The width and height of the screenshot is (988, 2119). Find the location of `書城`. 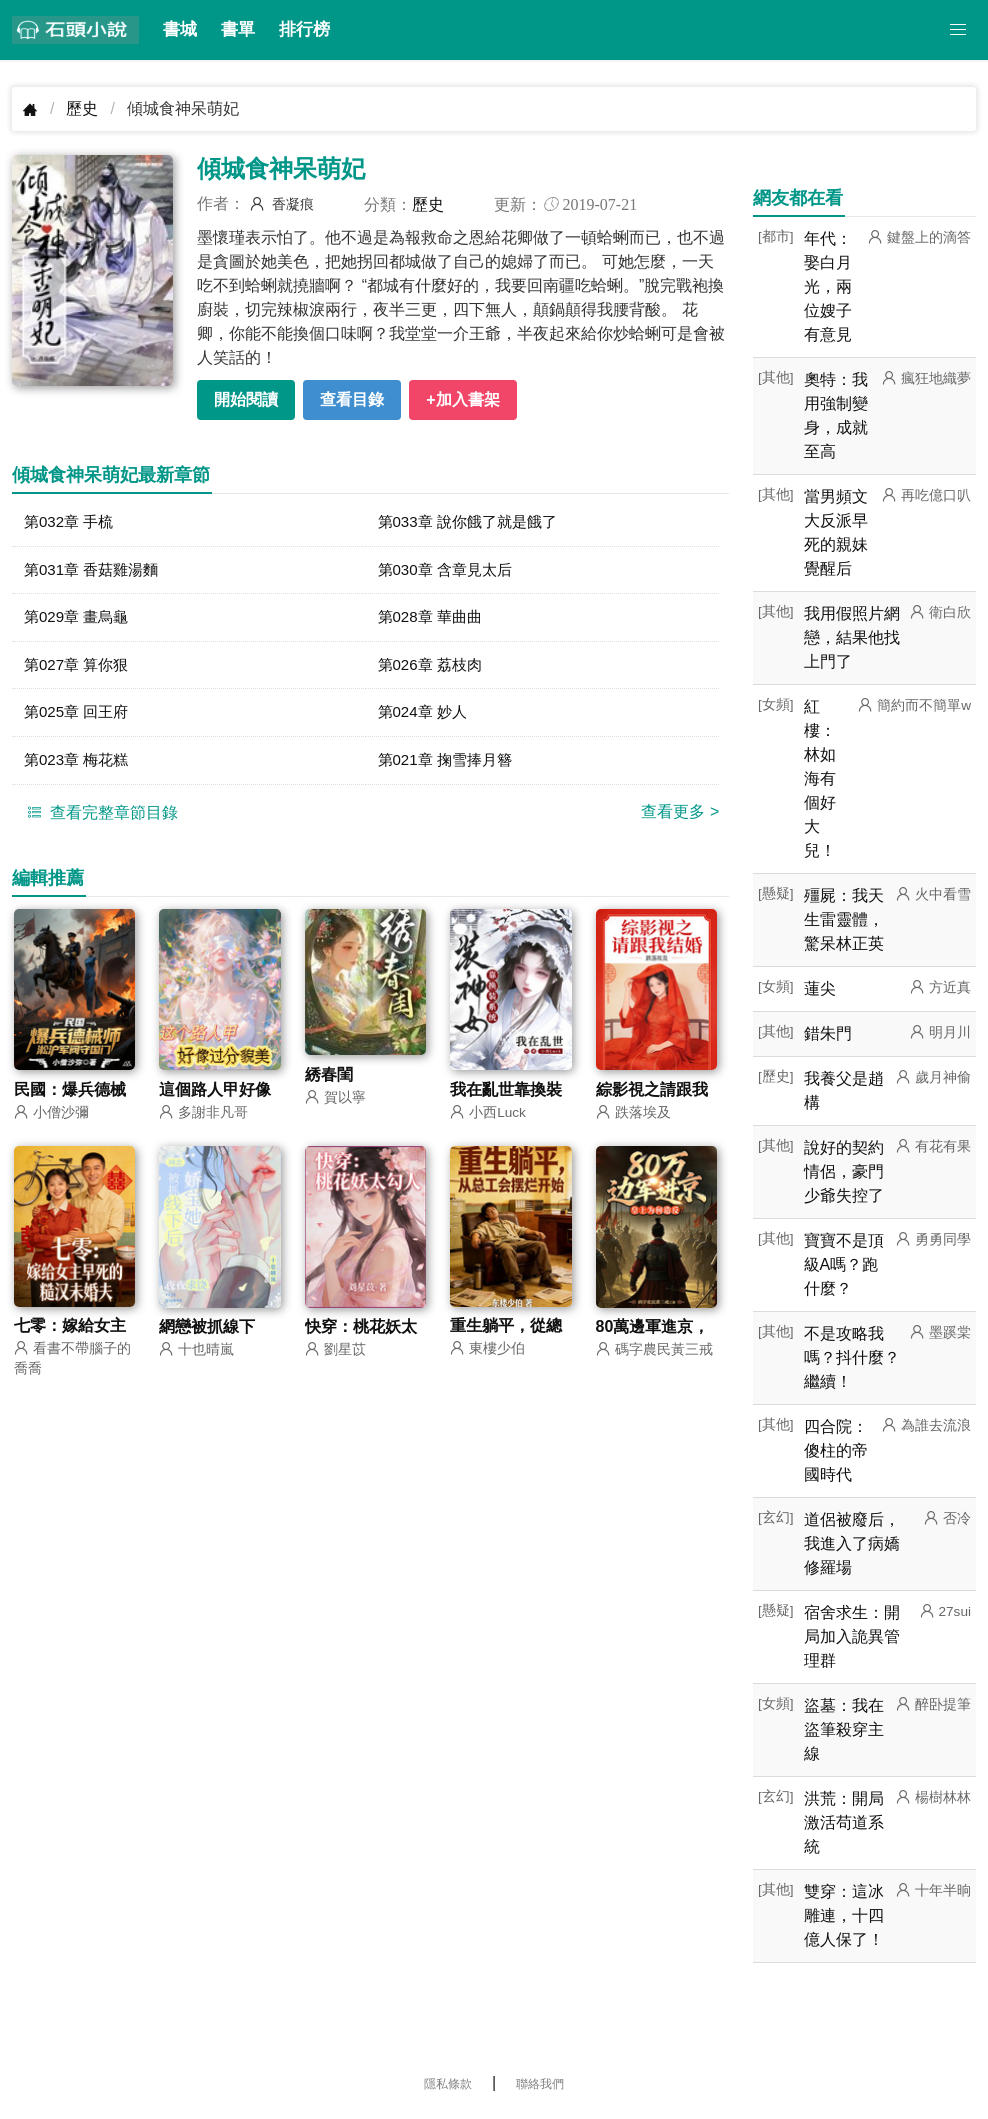

書城 is located at coordinates (180, 29).